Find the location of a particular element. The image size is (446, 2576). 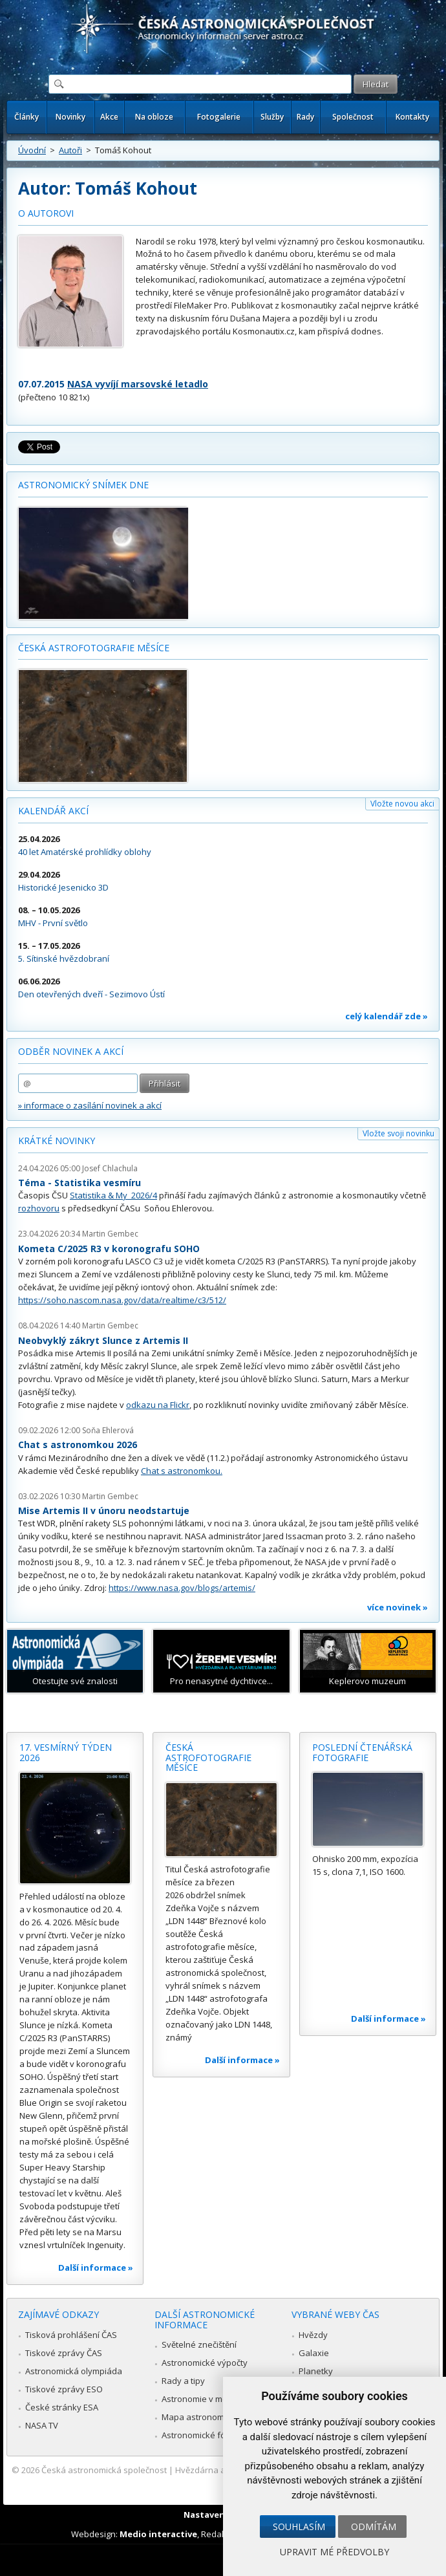

Martin Gembec is located at coordinates (110, 1233).